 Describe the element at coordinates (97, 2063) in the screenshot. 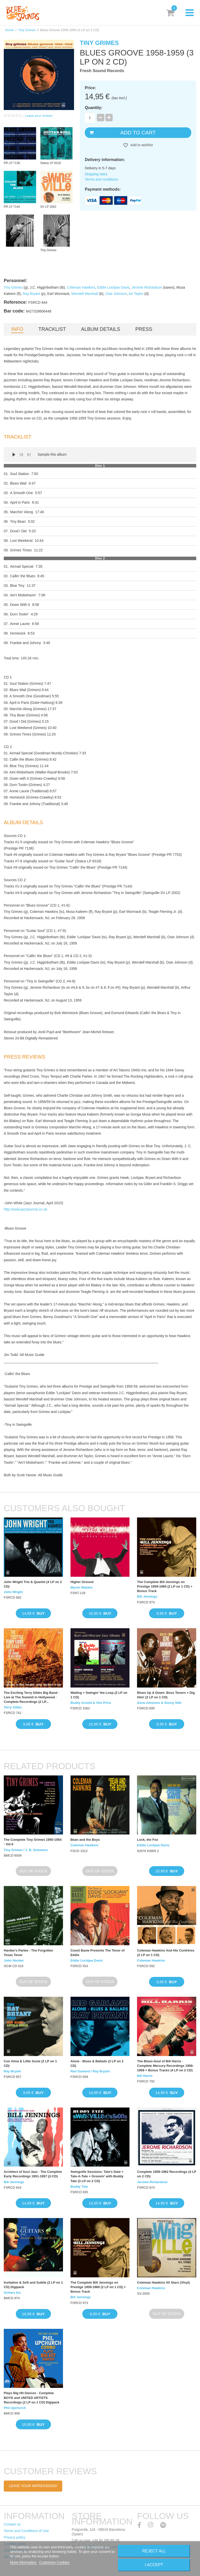

I see `Alone - Blues & Ballads (3 LP on 2 CD)` at that location.